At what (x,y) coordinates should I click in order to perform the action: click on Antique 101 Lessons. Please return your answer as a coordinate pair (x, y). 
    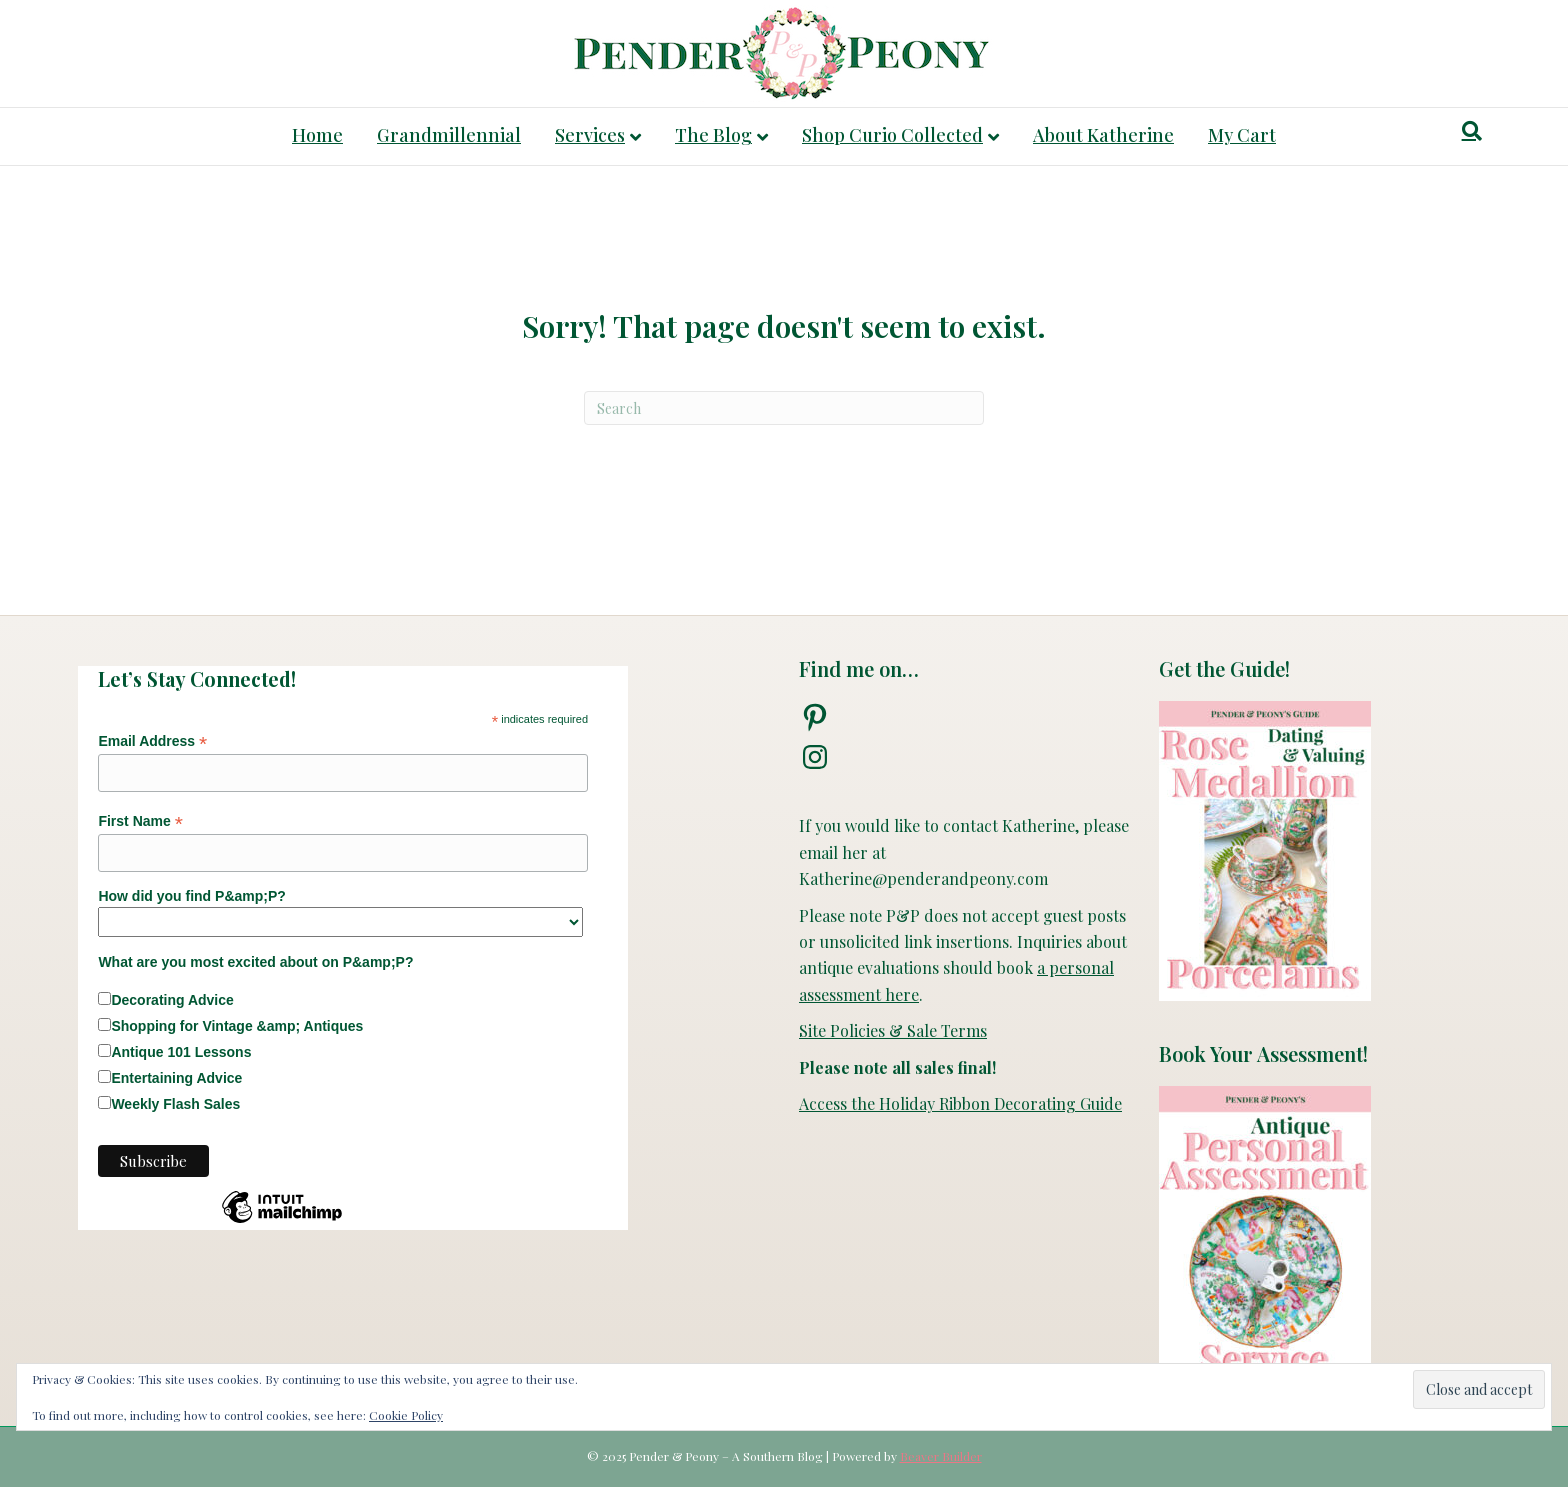
    Looking at the image, I should click on (181, 1052).